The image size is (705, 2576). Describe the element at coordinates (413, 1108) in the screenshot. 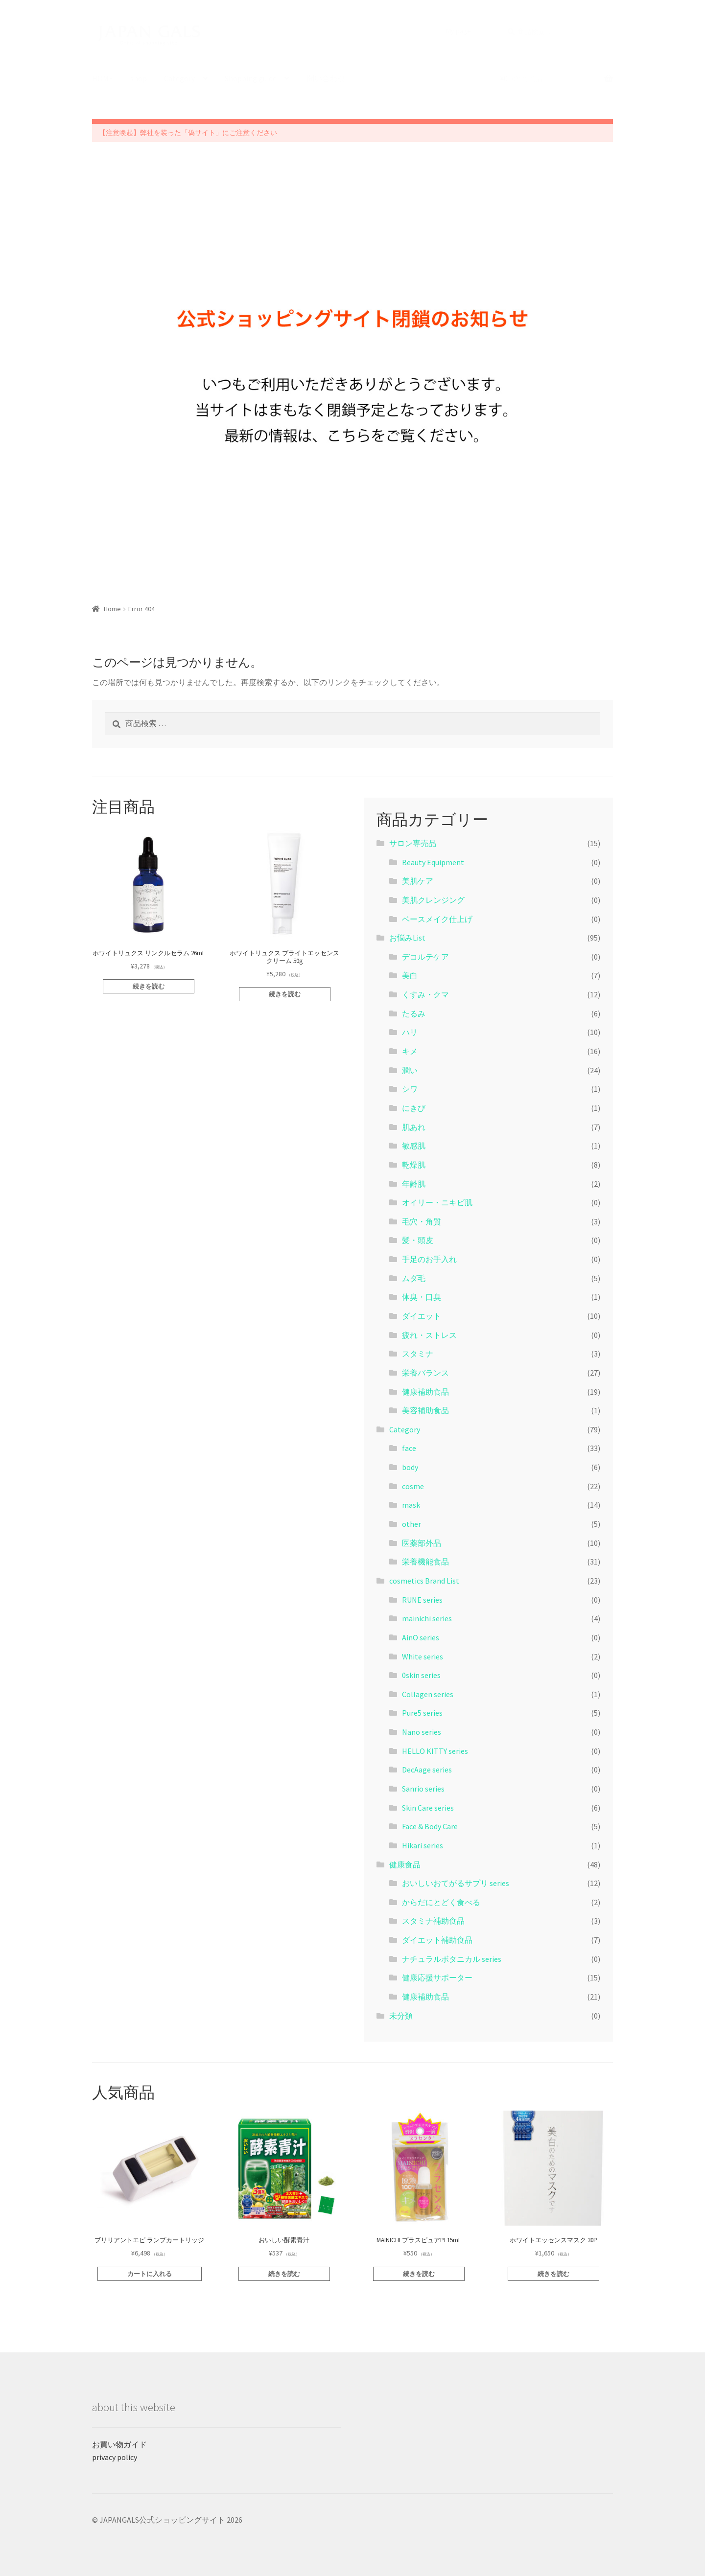

I see `にきび` at that location.